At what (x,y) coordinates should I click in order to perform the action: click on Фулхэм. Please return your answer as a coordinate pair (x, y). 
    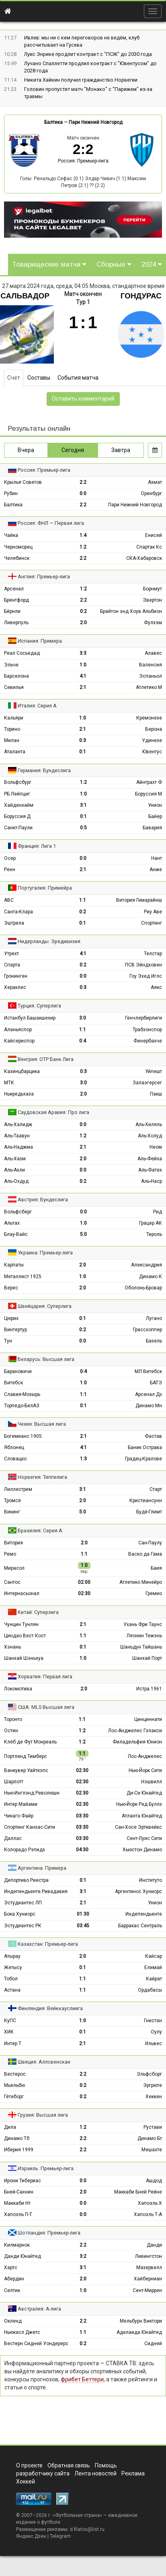
    Looking at the image, I should click on (153, 622).